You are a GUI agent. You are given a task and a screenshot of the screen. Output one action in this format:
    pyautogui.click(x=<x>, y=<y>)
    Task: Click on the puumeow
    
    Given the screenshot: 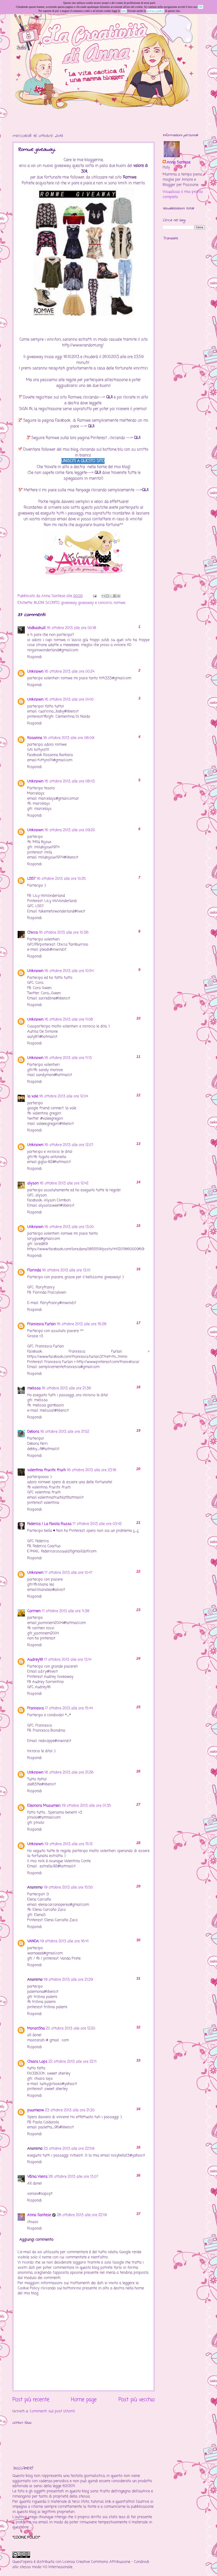 What is the action you would take?
    pyautogui.click(x=35, y=2110)
    